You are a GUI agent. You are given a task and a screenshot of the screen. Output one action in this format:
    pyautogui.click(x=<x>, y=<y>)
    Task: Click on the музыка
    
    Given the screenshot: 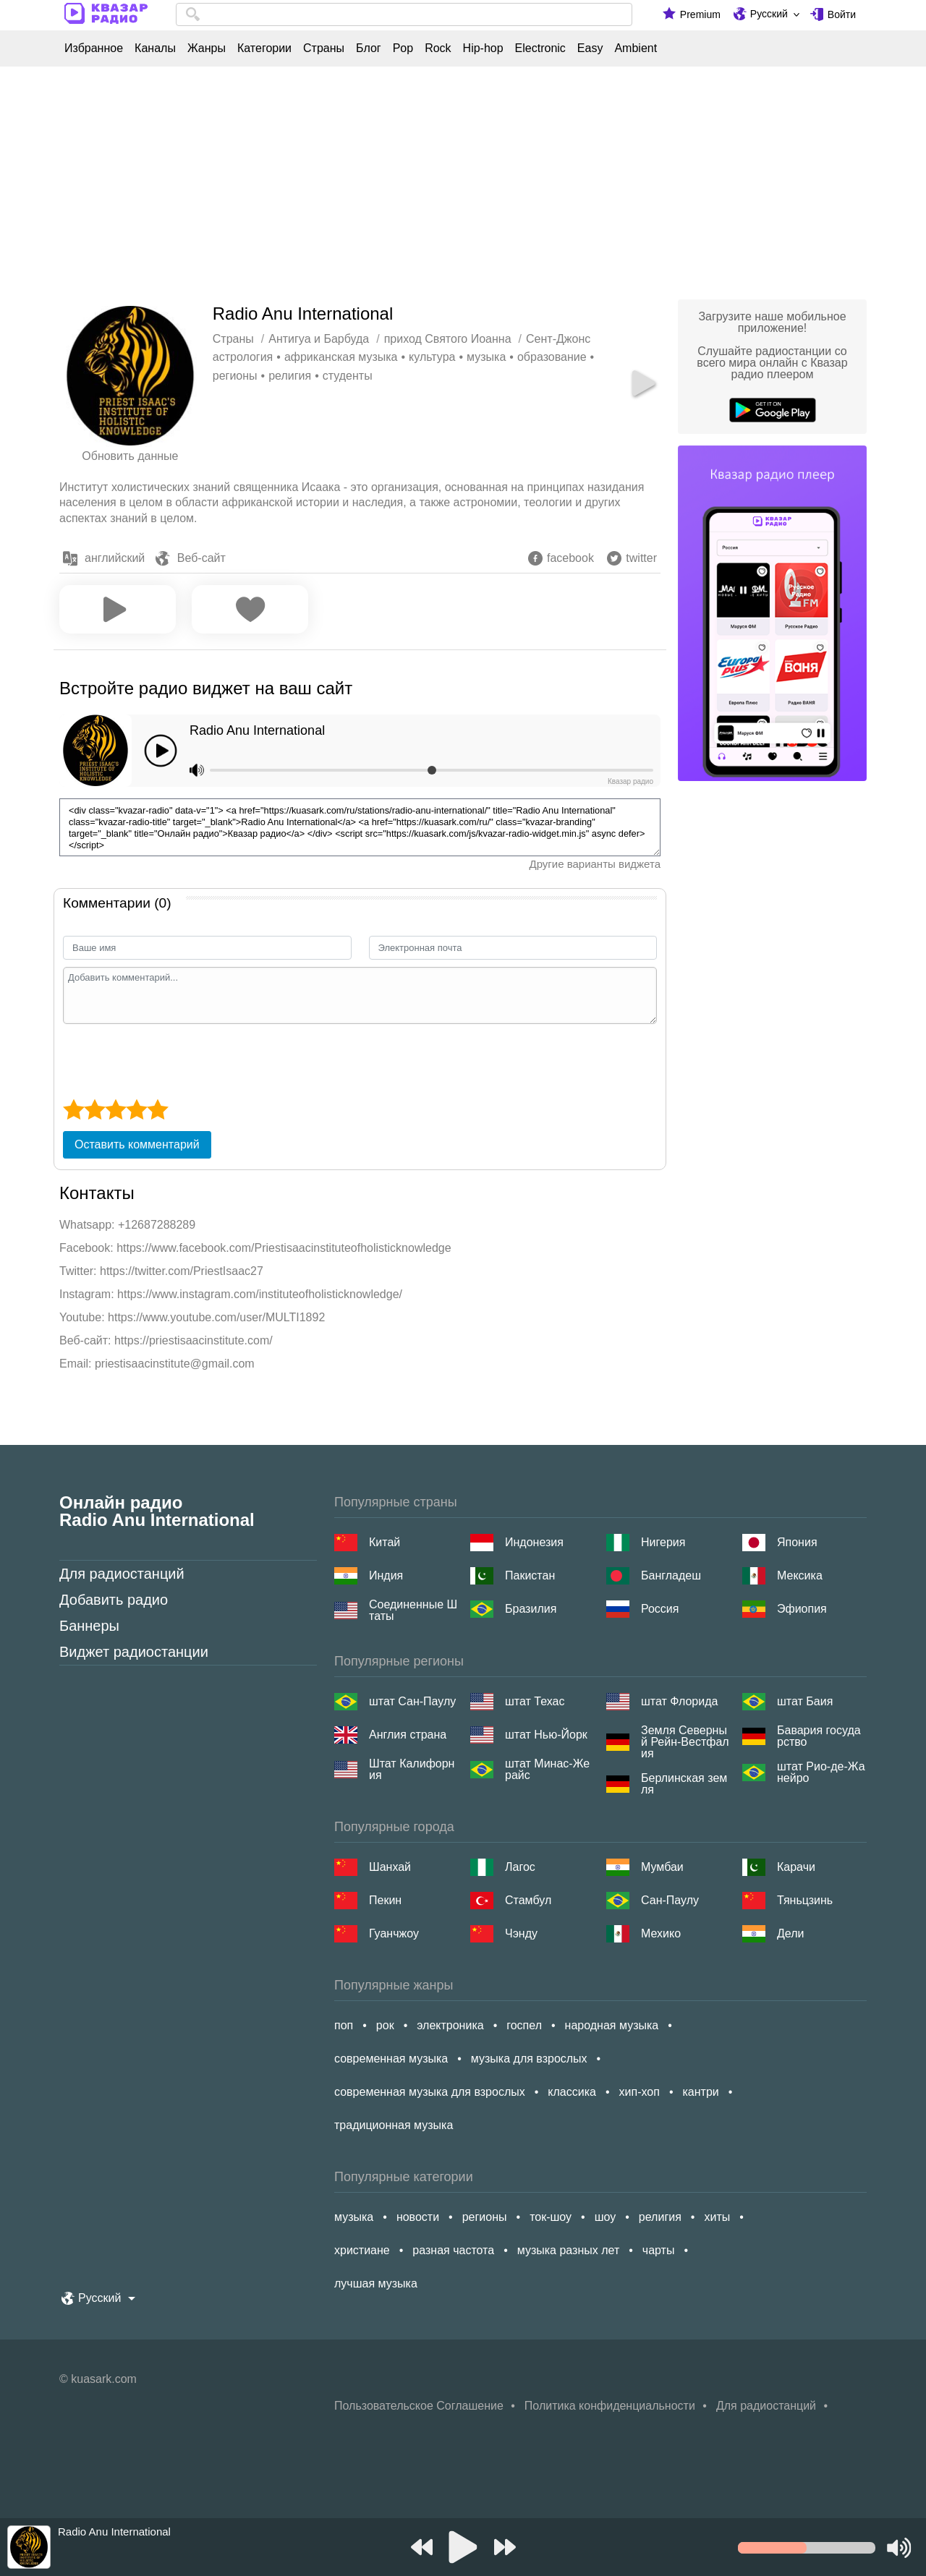 What is the action you would take?
    pyautogui.click(x=486, y=357)
    